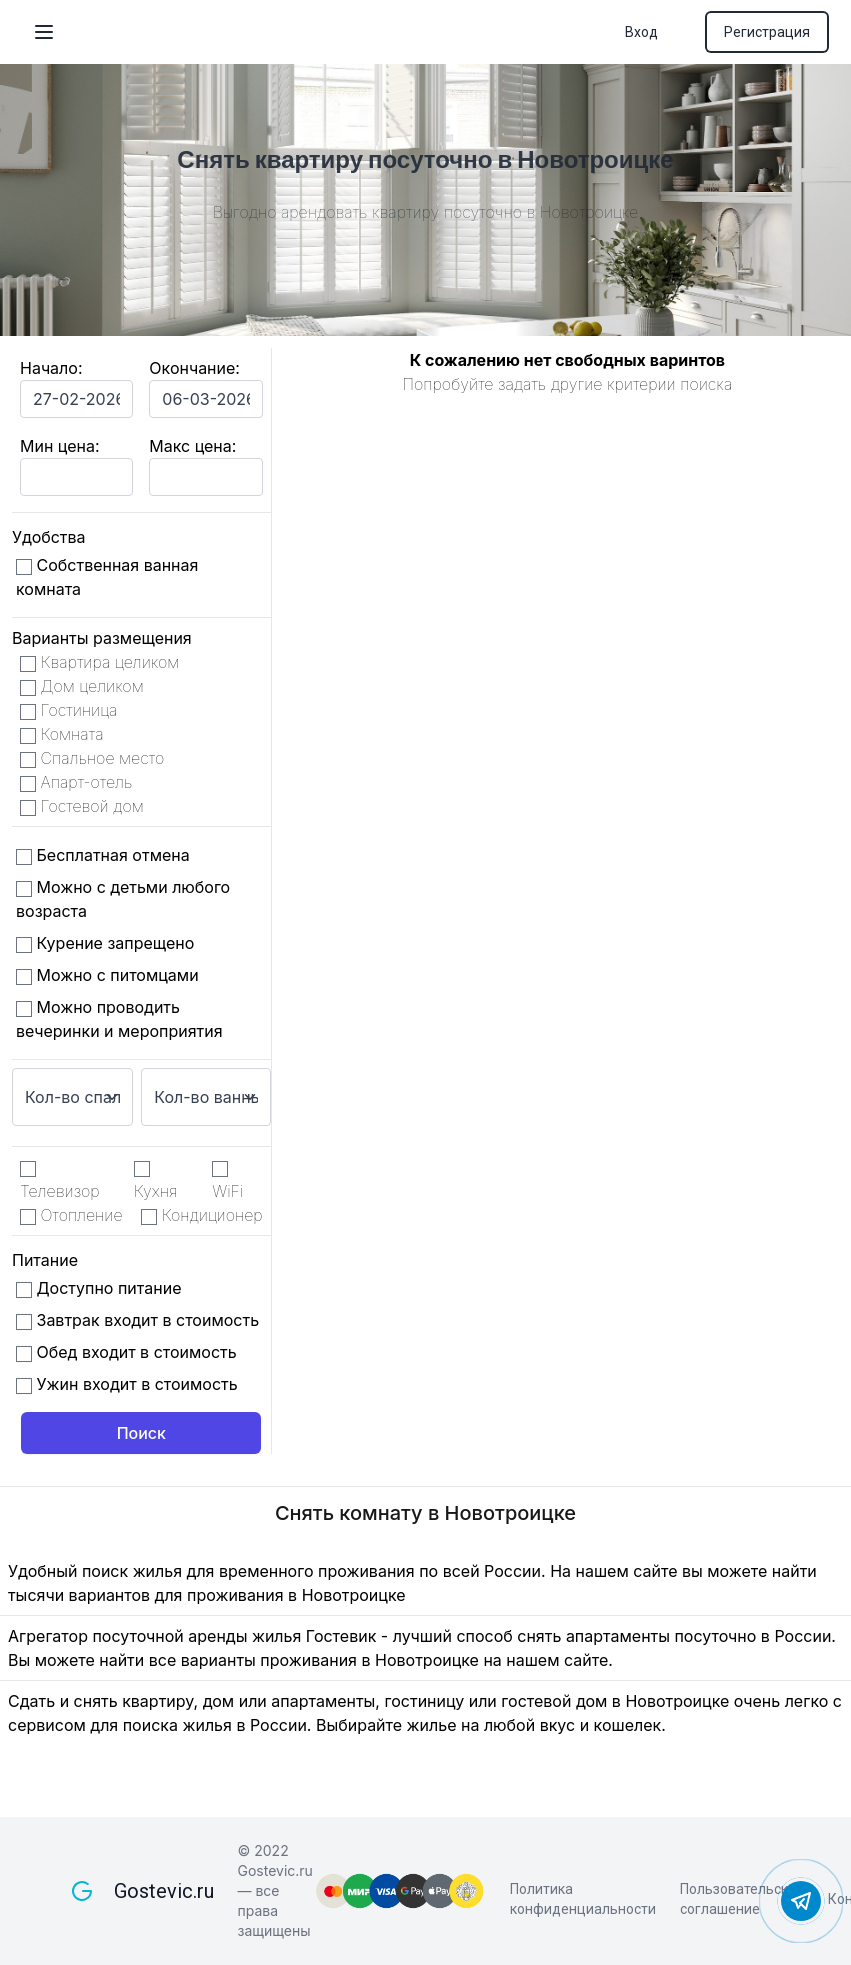  I want to click on Окончание:, so click(194, 368).